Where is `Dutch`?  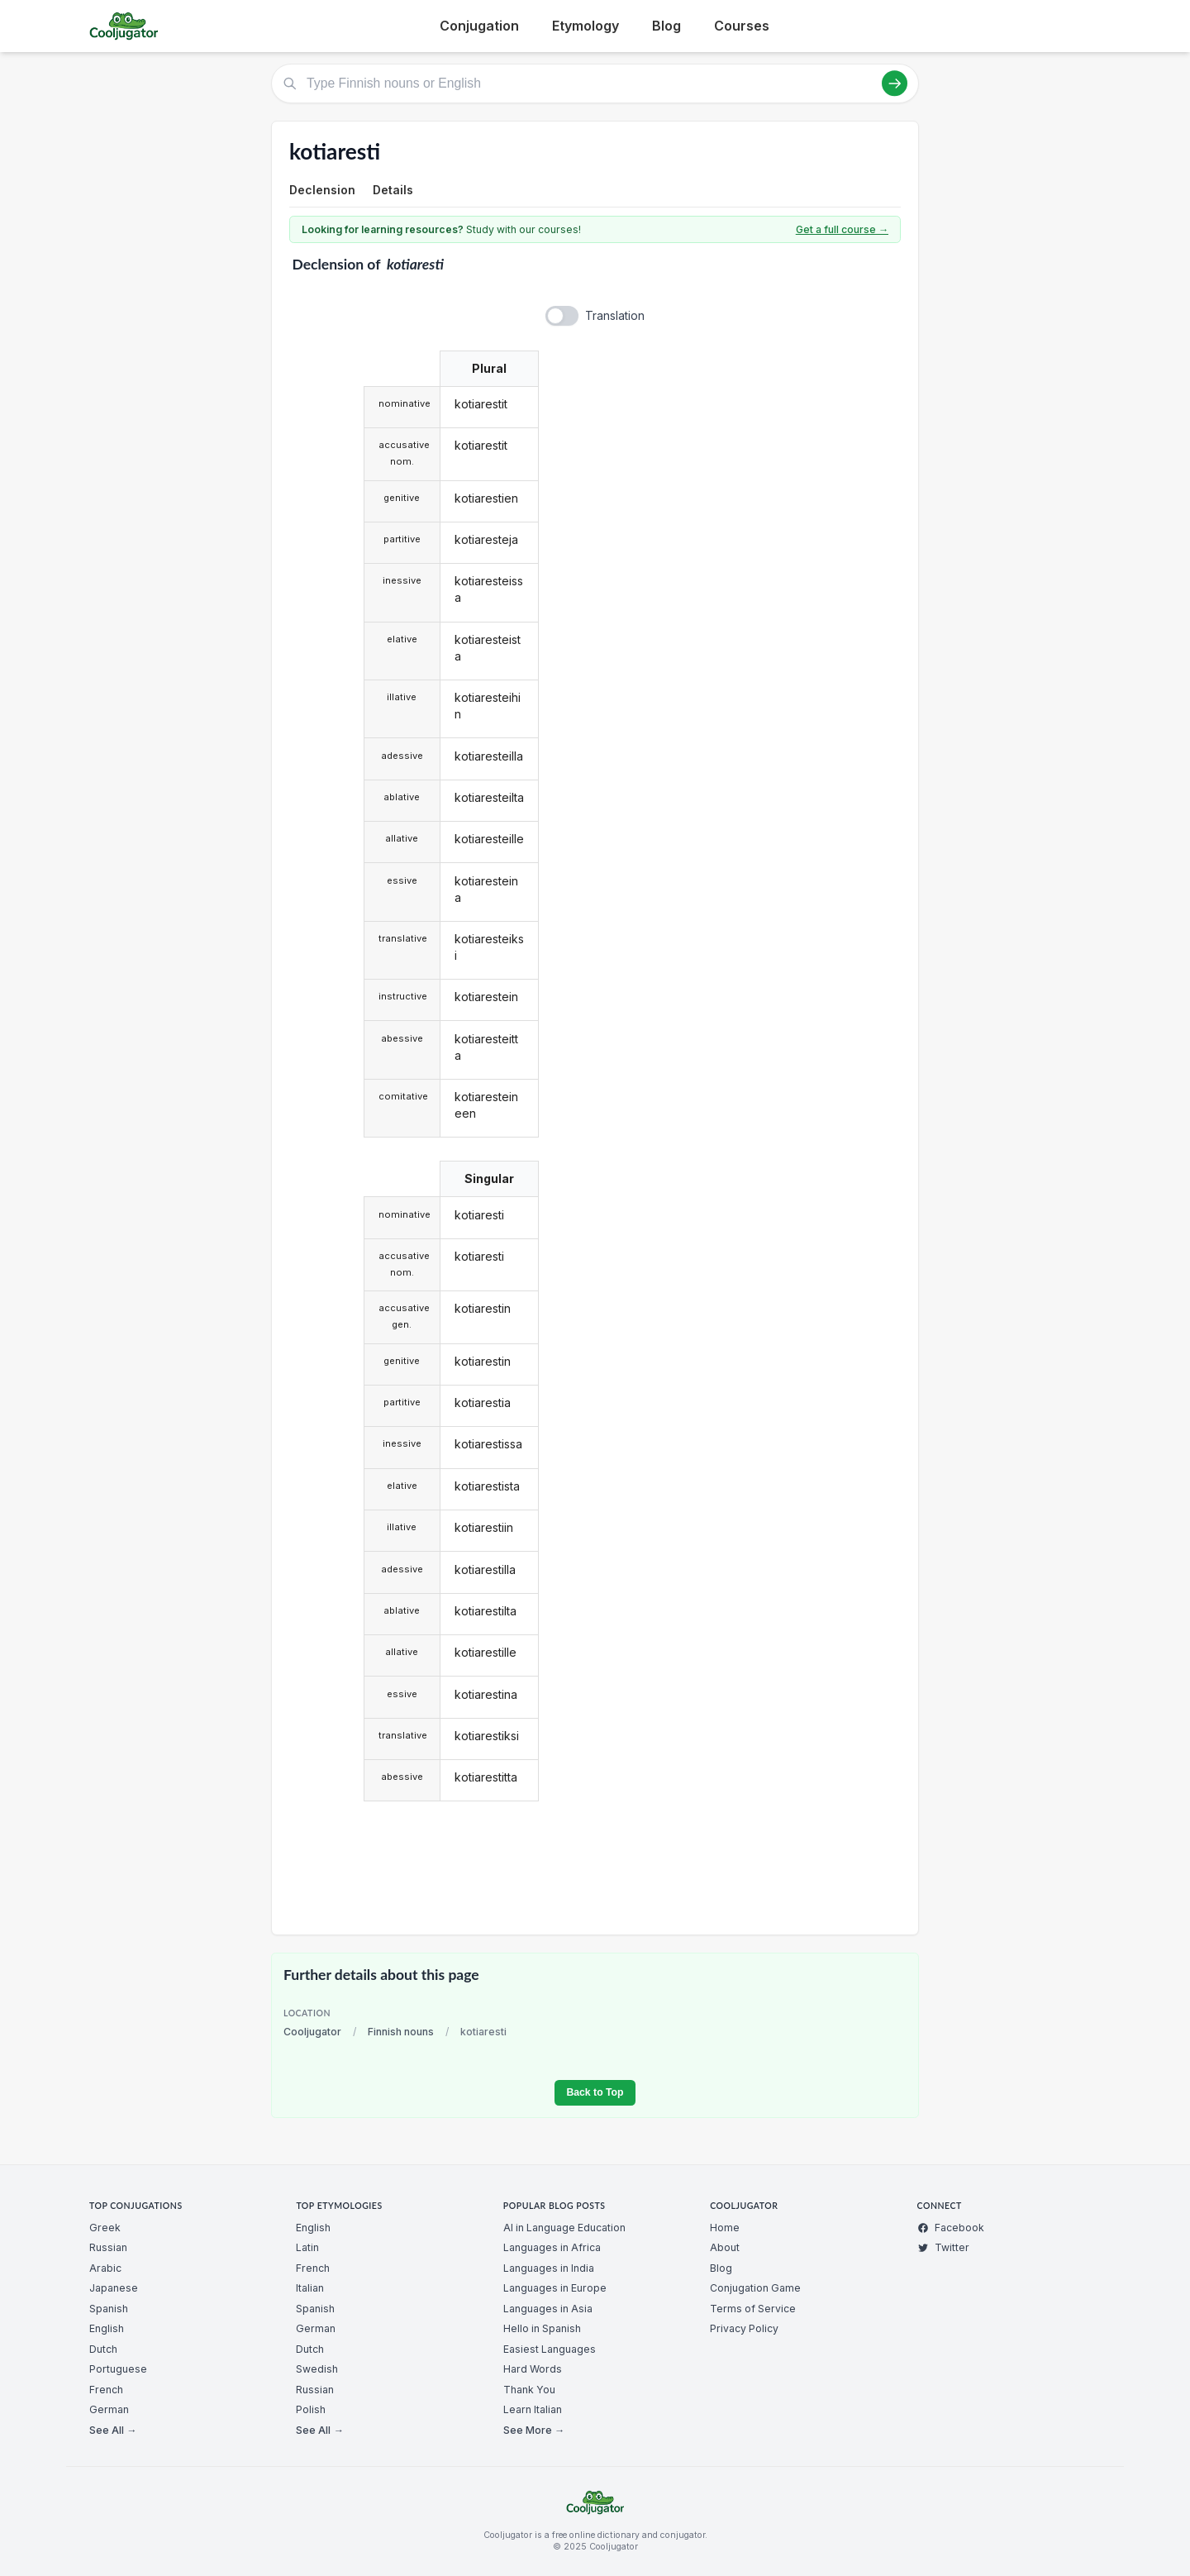 Dutch is located at coordinates (103, 2349).